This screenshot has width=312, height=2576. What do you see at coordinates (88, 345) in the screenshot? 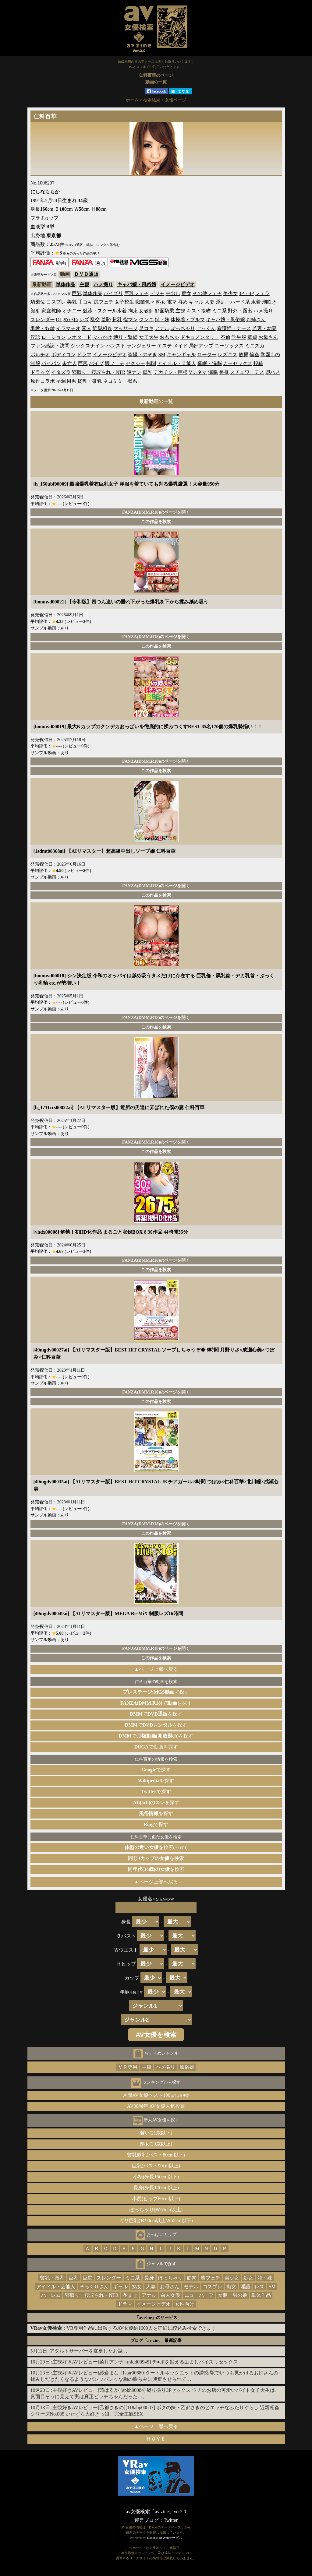
I see `シックスナイン` at bounding box center [88, 345].